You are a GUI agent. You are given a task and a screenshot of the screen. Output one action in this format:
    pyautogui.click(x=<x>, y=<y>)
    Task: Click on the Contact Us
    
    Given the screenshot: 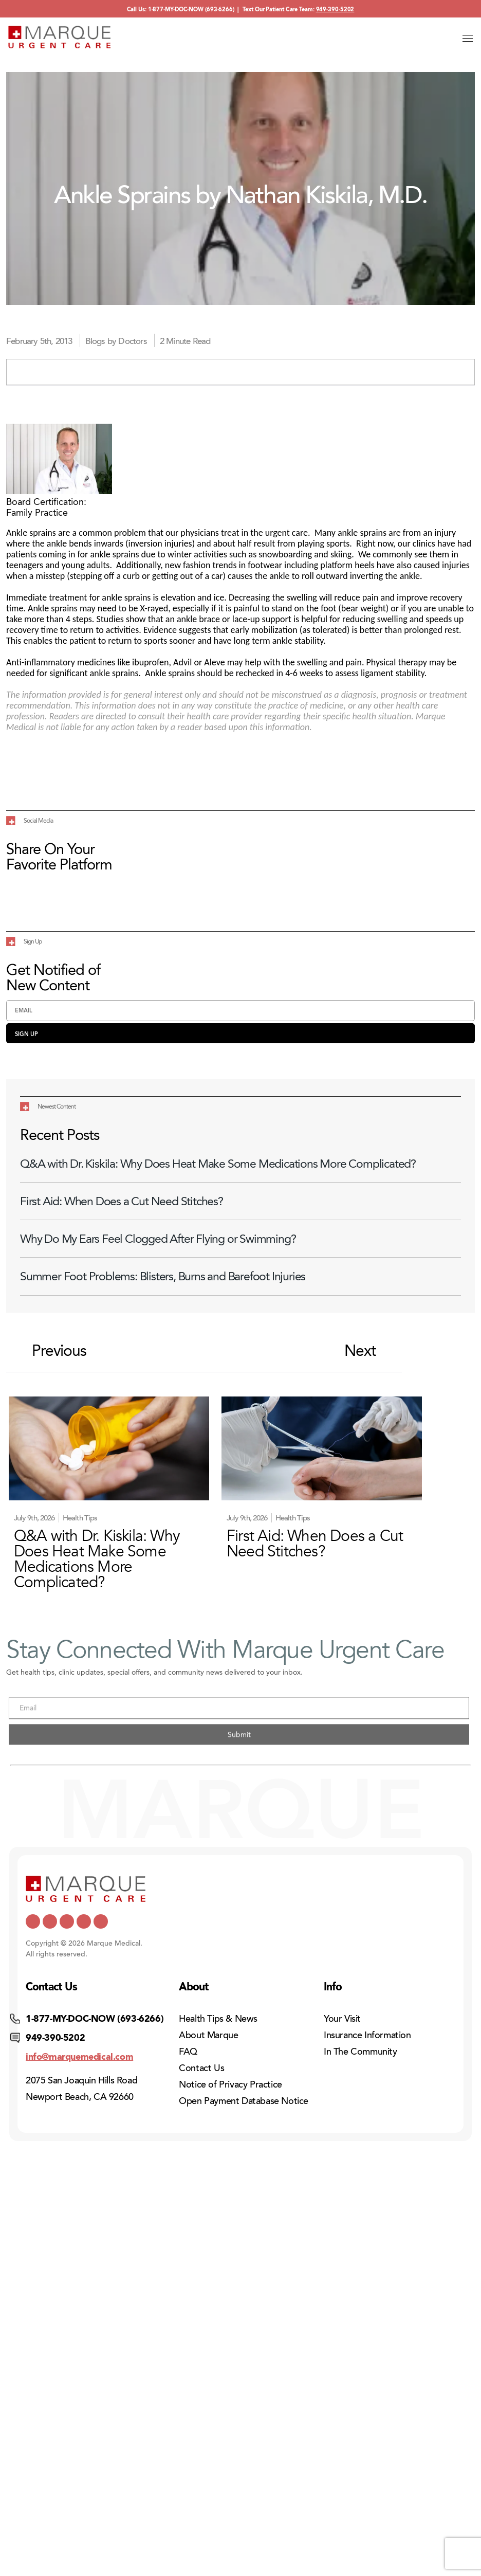 What is the action you would take?
    pyautogui.click(x=201, y=2068)
    